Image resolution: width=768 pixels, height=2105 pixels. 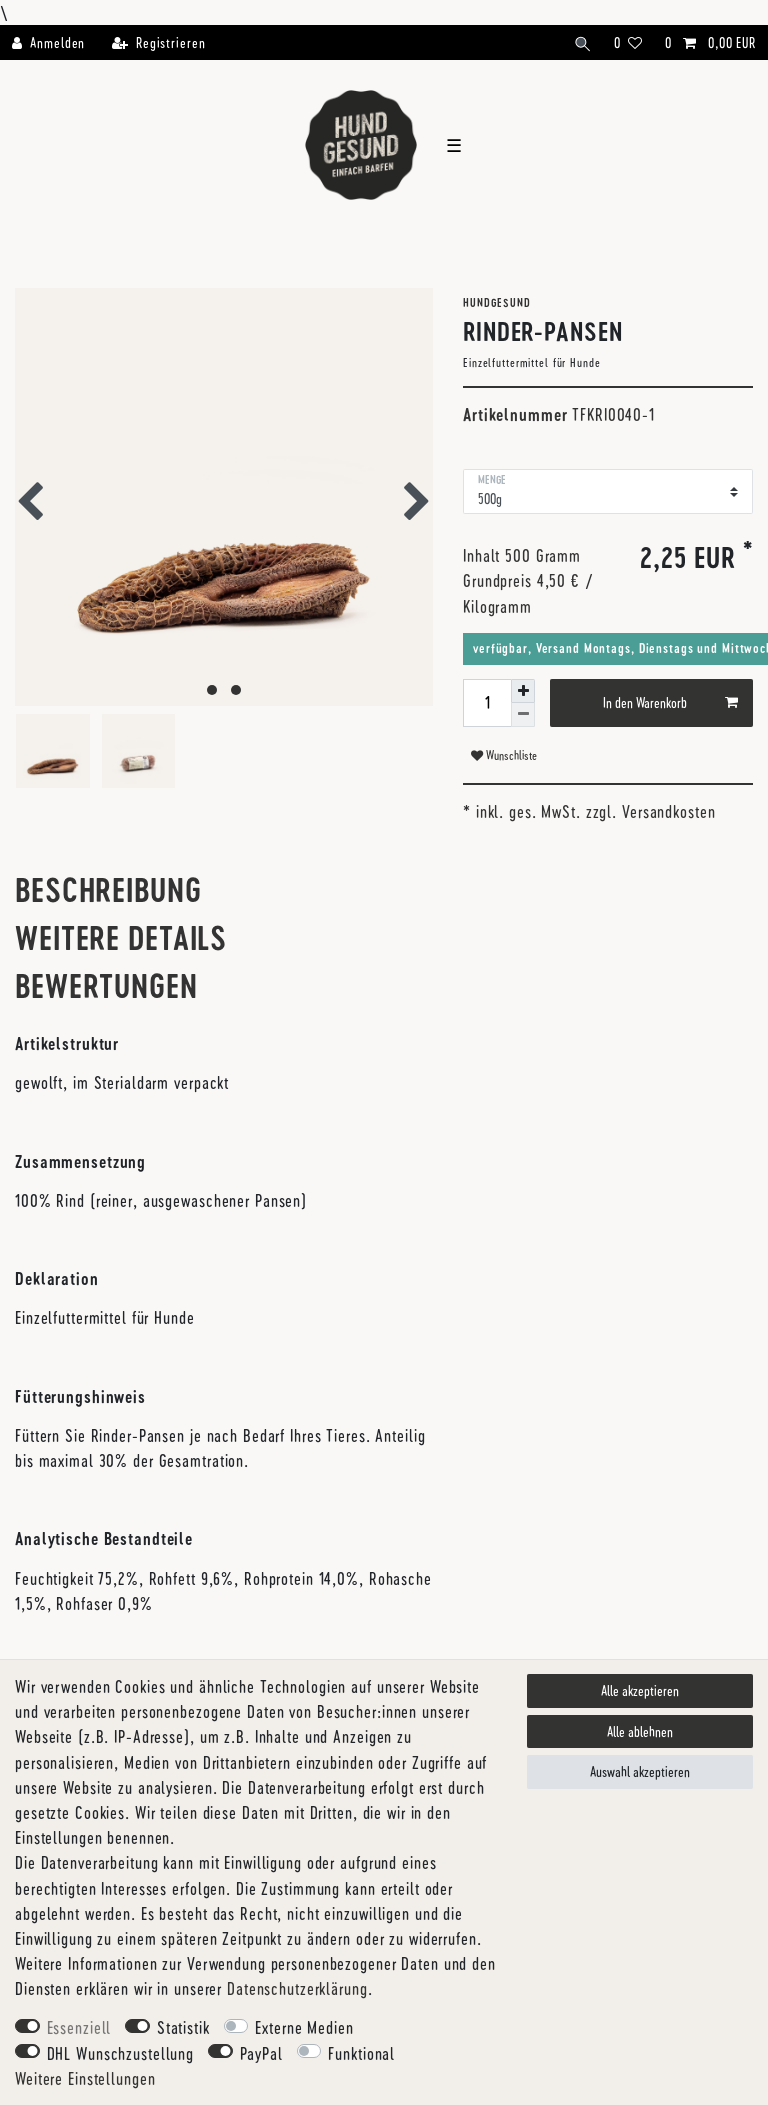 What do you see at coordinates (668, 811) in the screenshot?
I see `Versandkosten` at bounding box center [668, 811].